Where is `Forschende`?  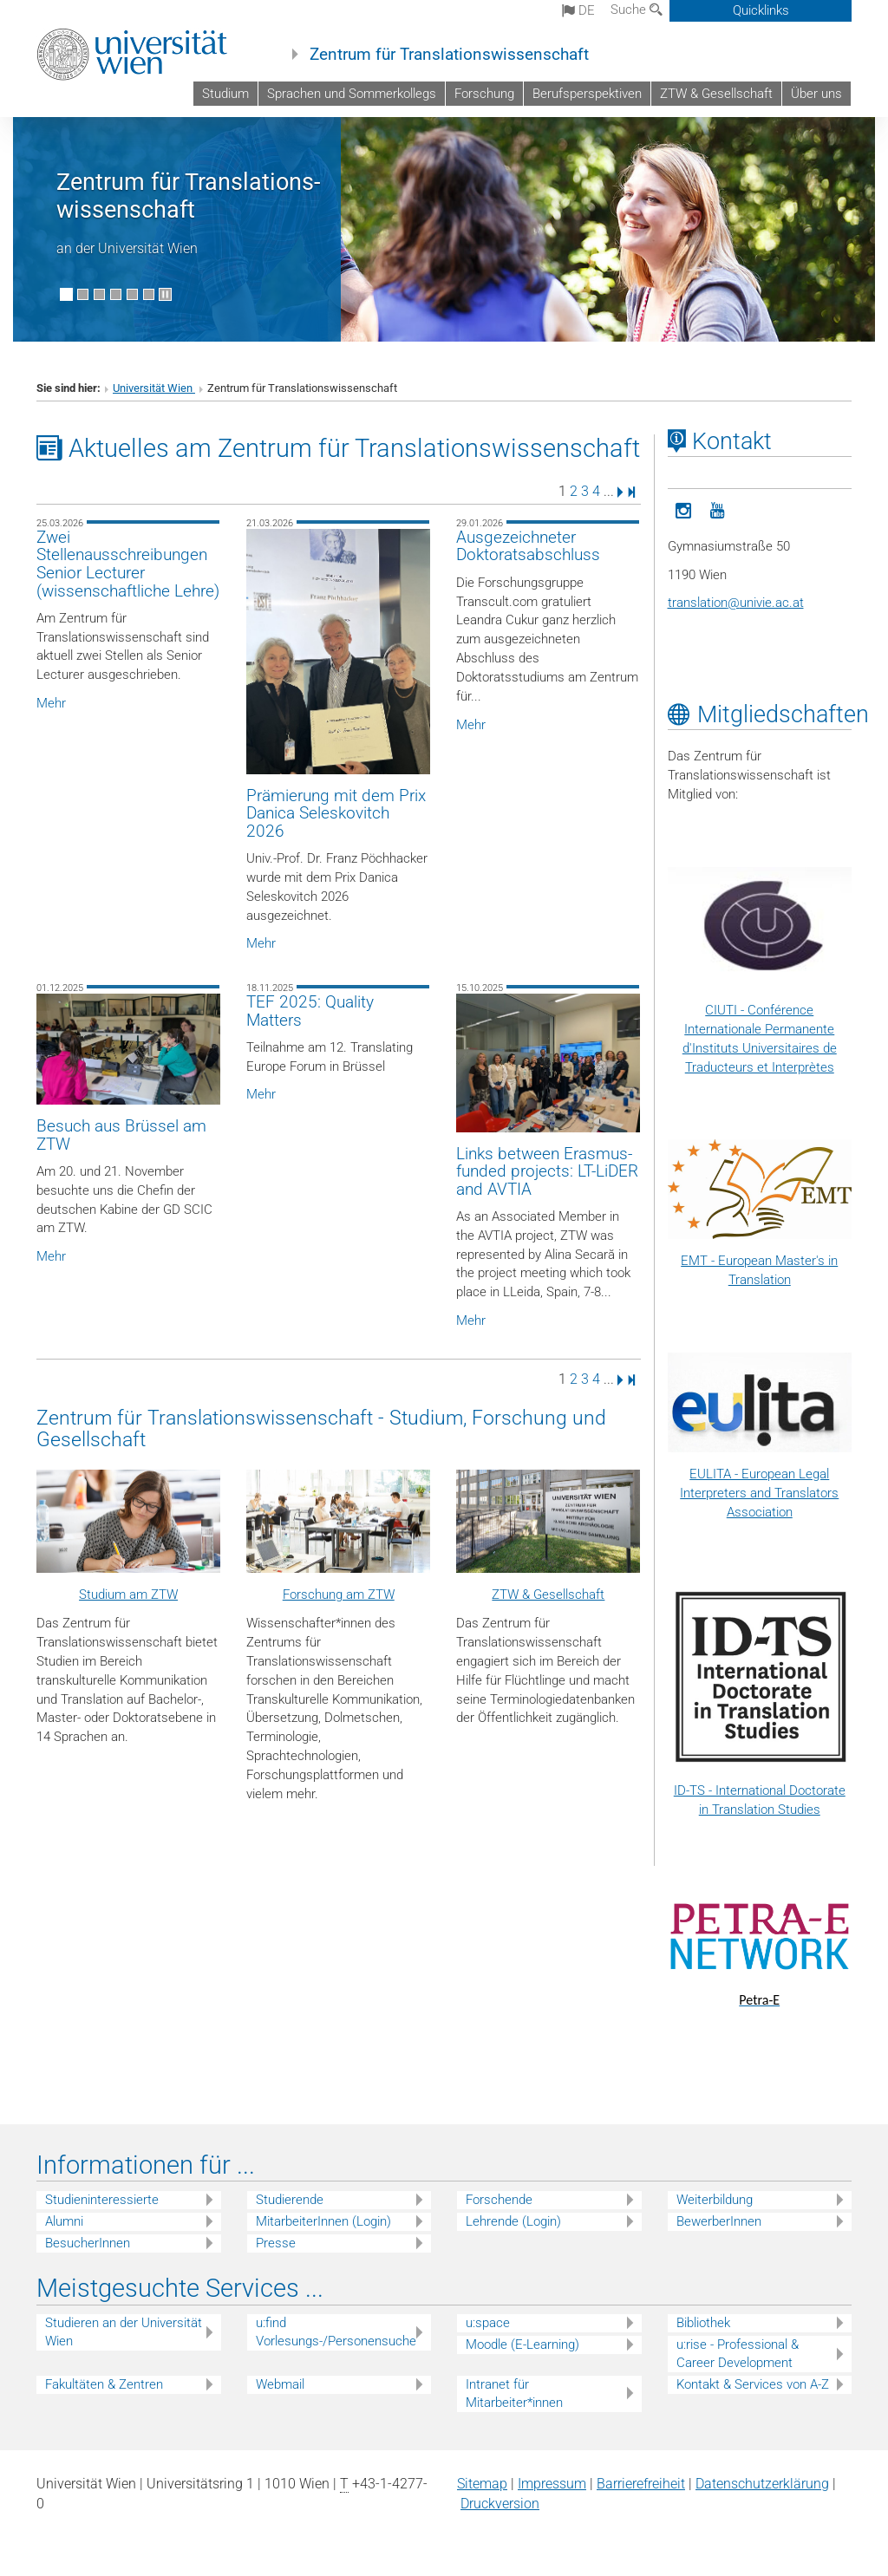
Forschende is located at coordinates (499, 2200).